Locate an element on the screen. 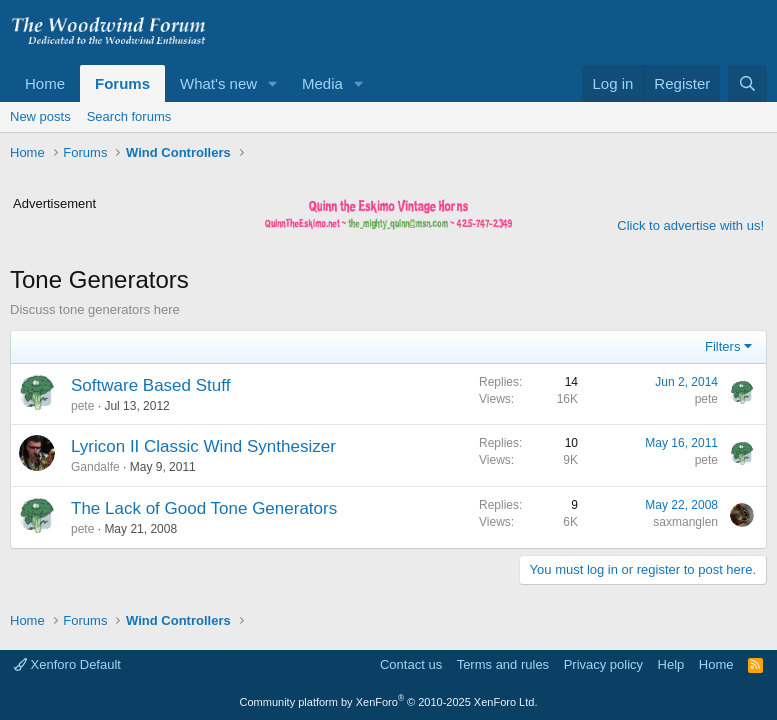 The height and width of the screenshot is (720, 777). Software Based Stuff is located at coordinates (150, 385).